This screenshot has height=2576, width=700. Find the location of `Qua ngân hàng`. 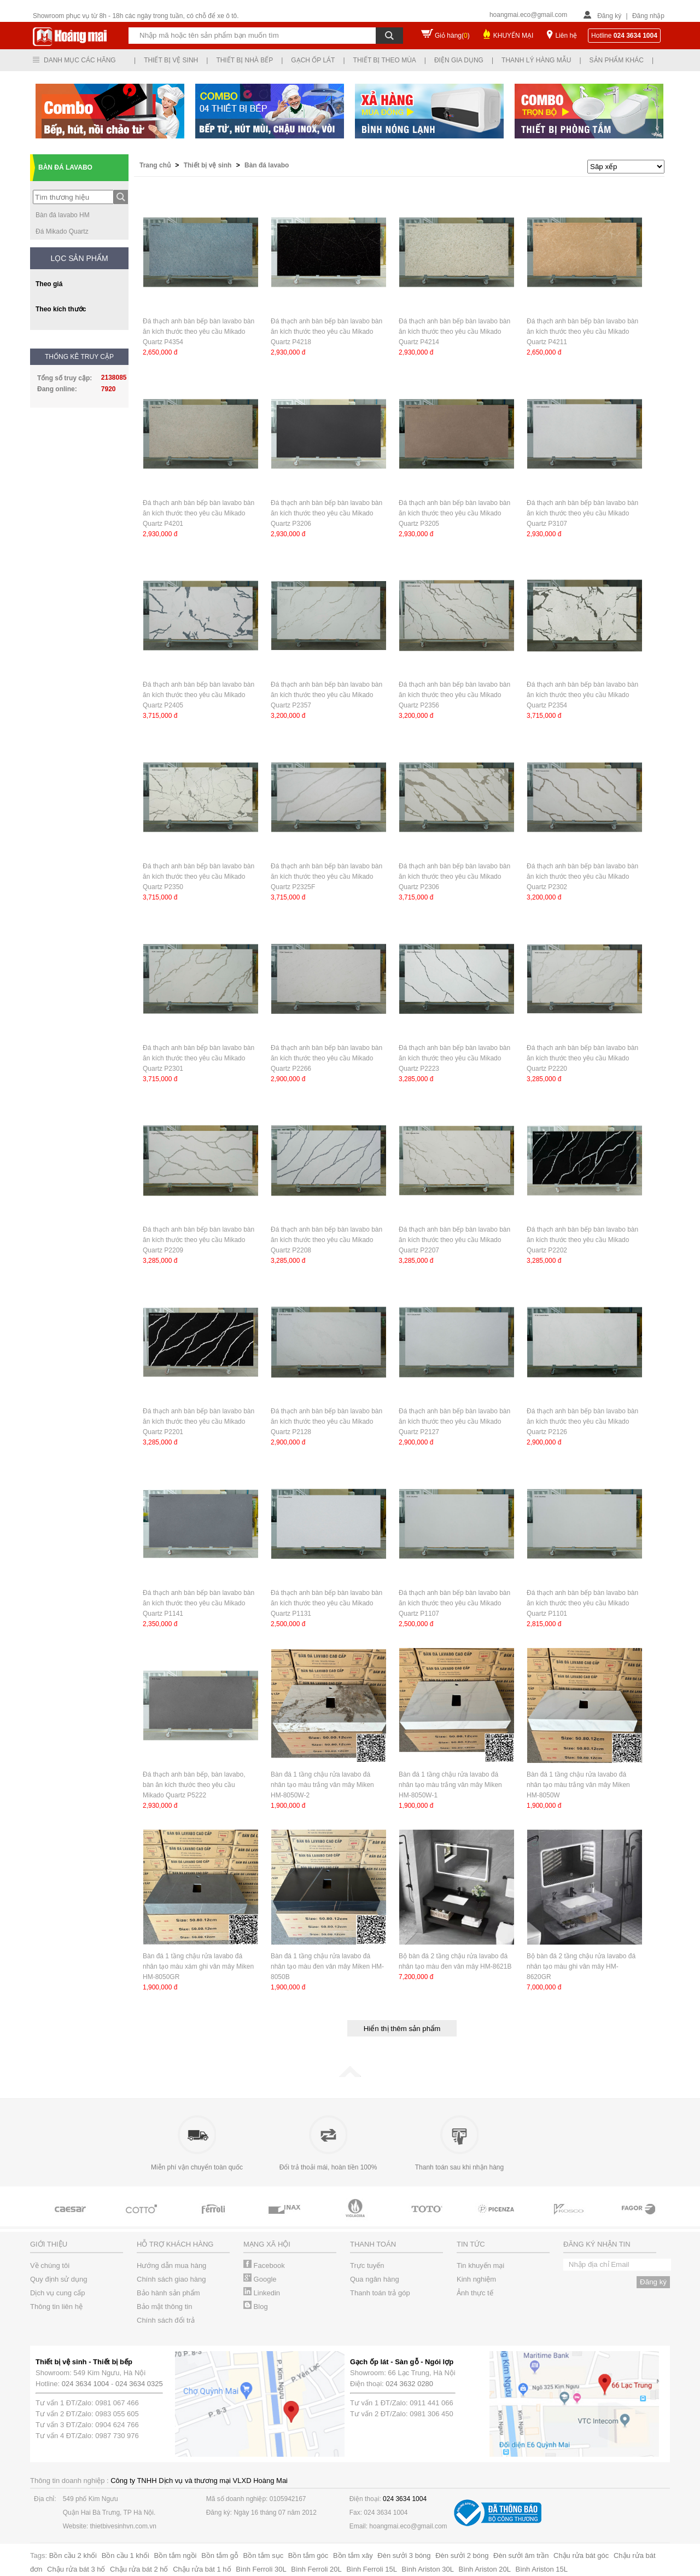

Qua ngân hàng is located at coordinates (374, 2279).